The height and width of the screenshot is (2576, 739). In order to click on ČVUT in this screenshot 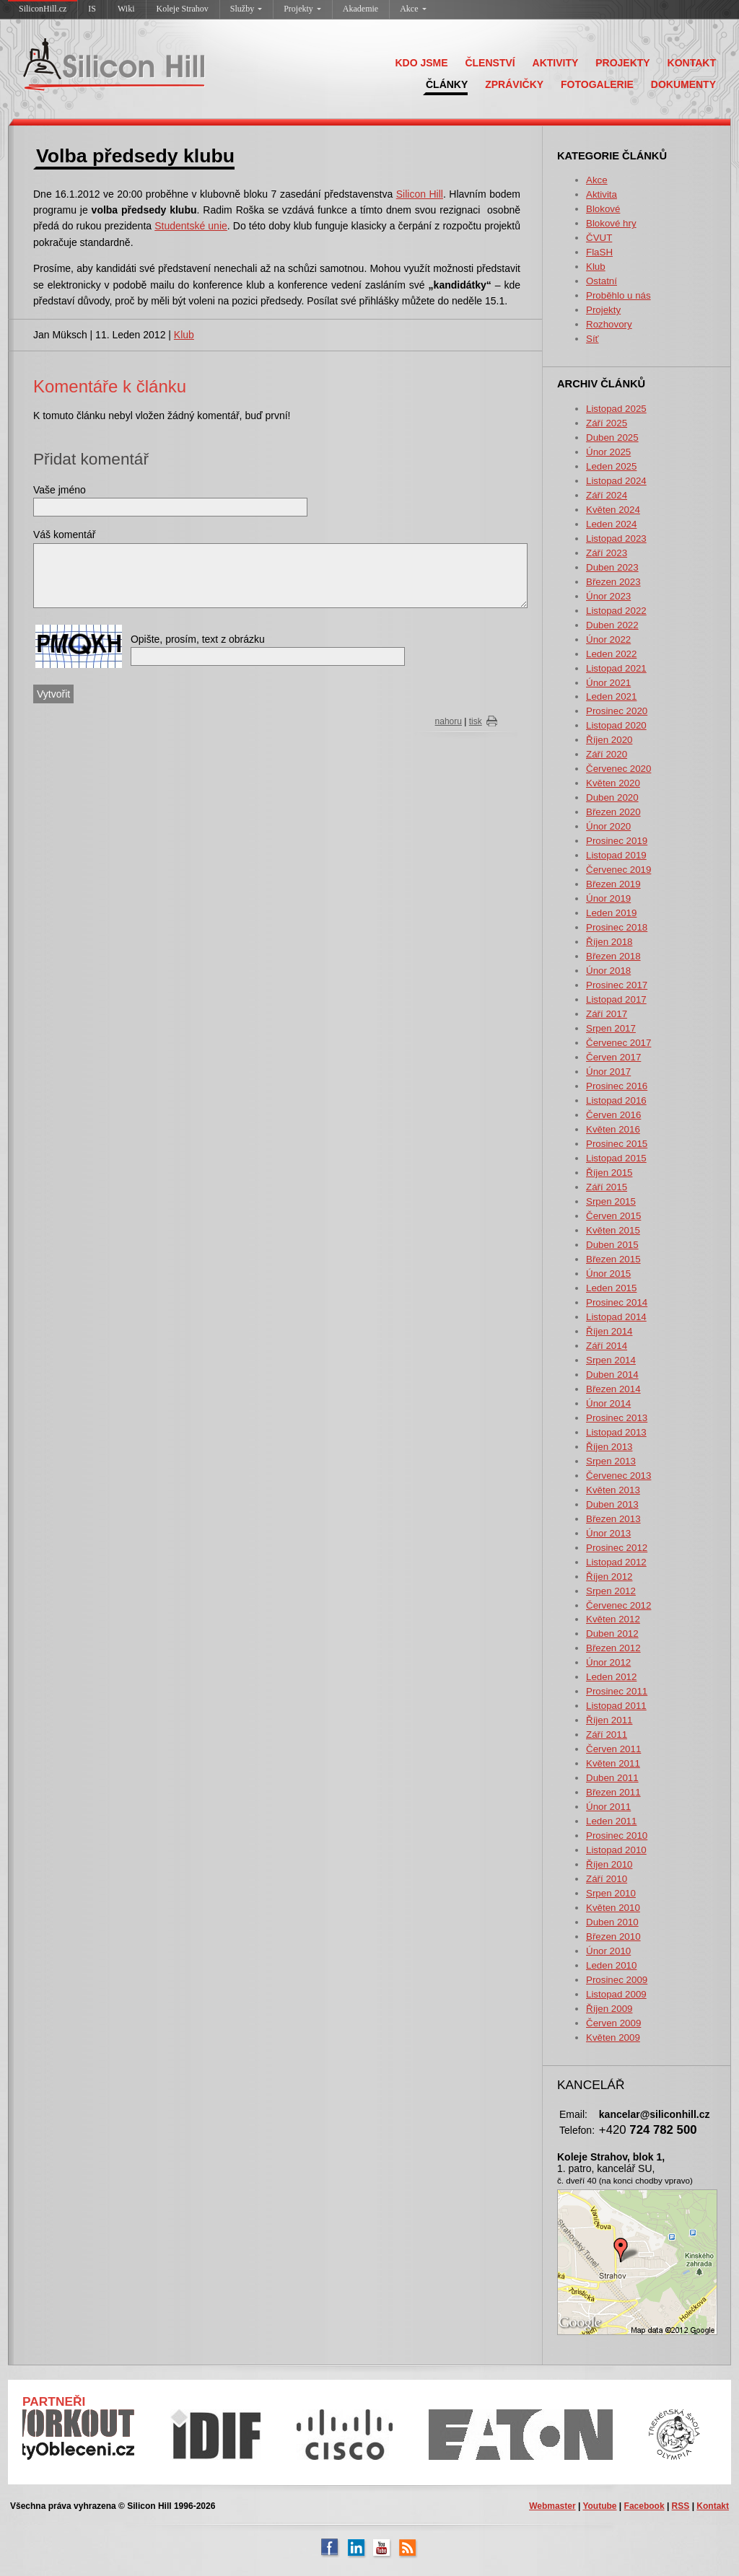, I will do `click(599, 237)`.